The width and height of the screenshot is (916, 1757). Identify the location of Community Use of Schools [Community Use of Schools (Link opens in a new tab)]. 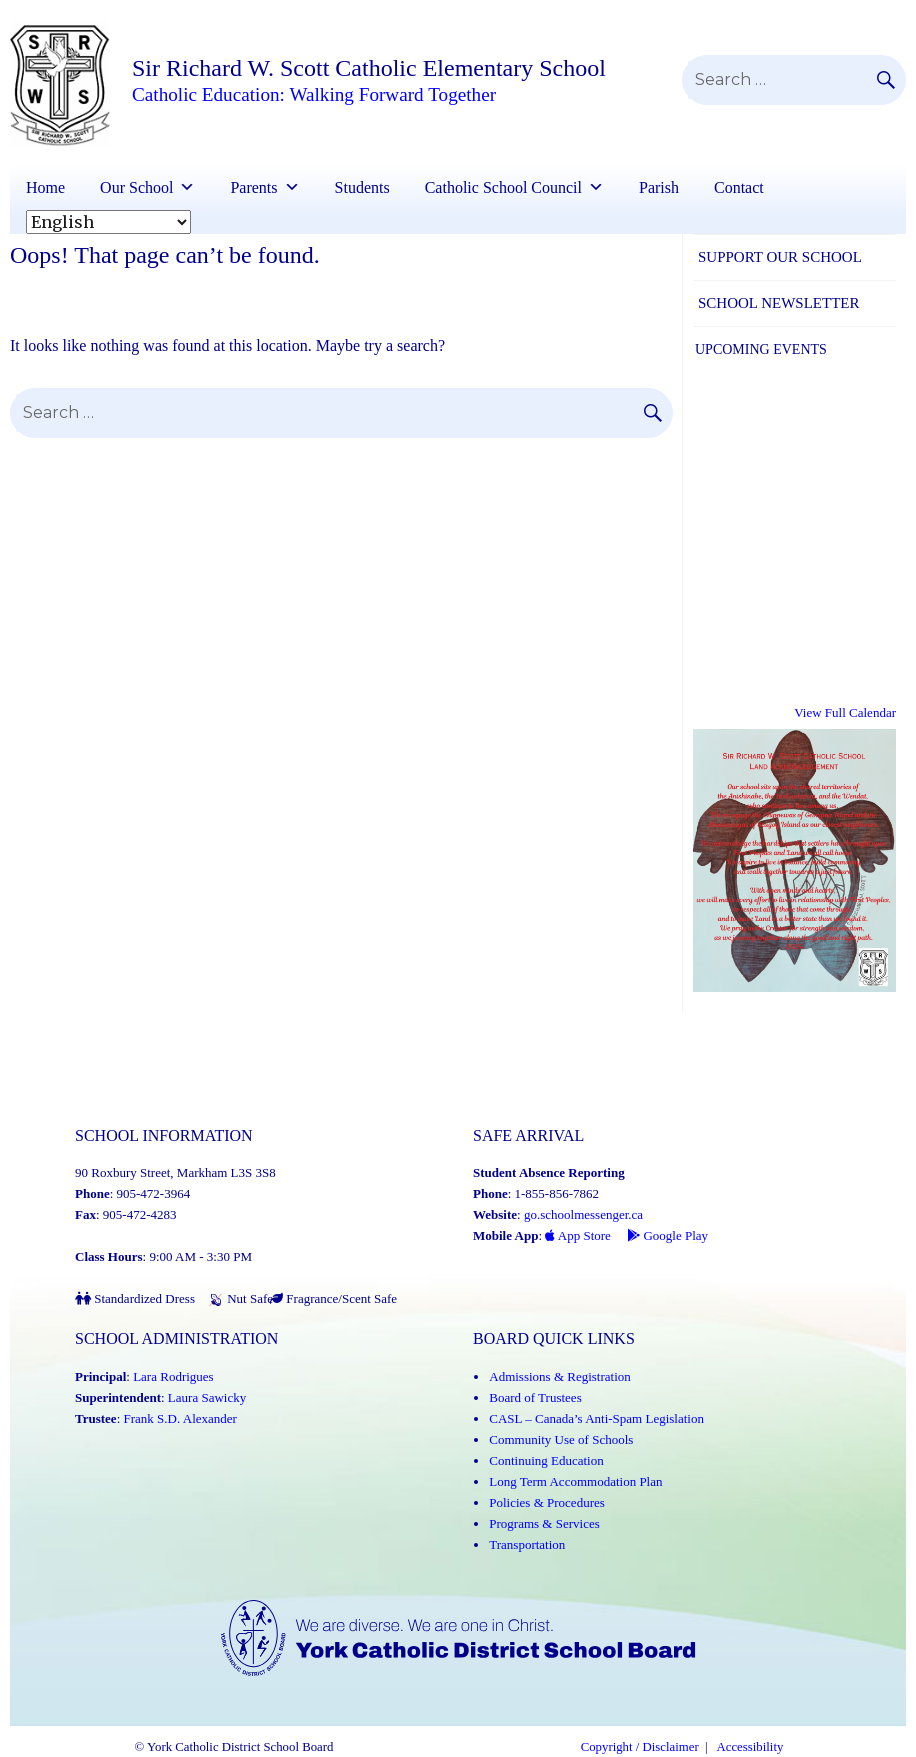
(561, 1439).